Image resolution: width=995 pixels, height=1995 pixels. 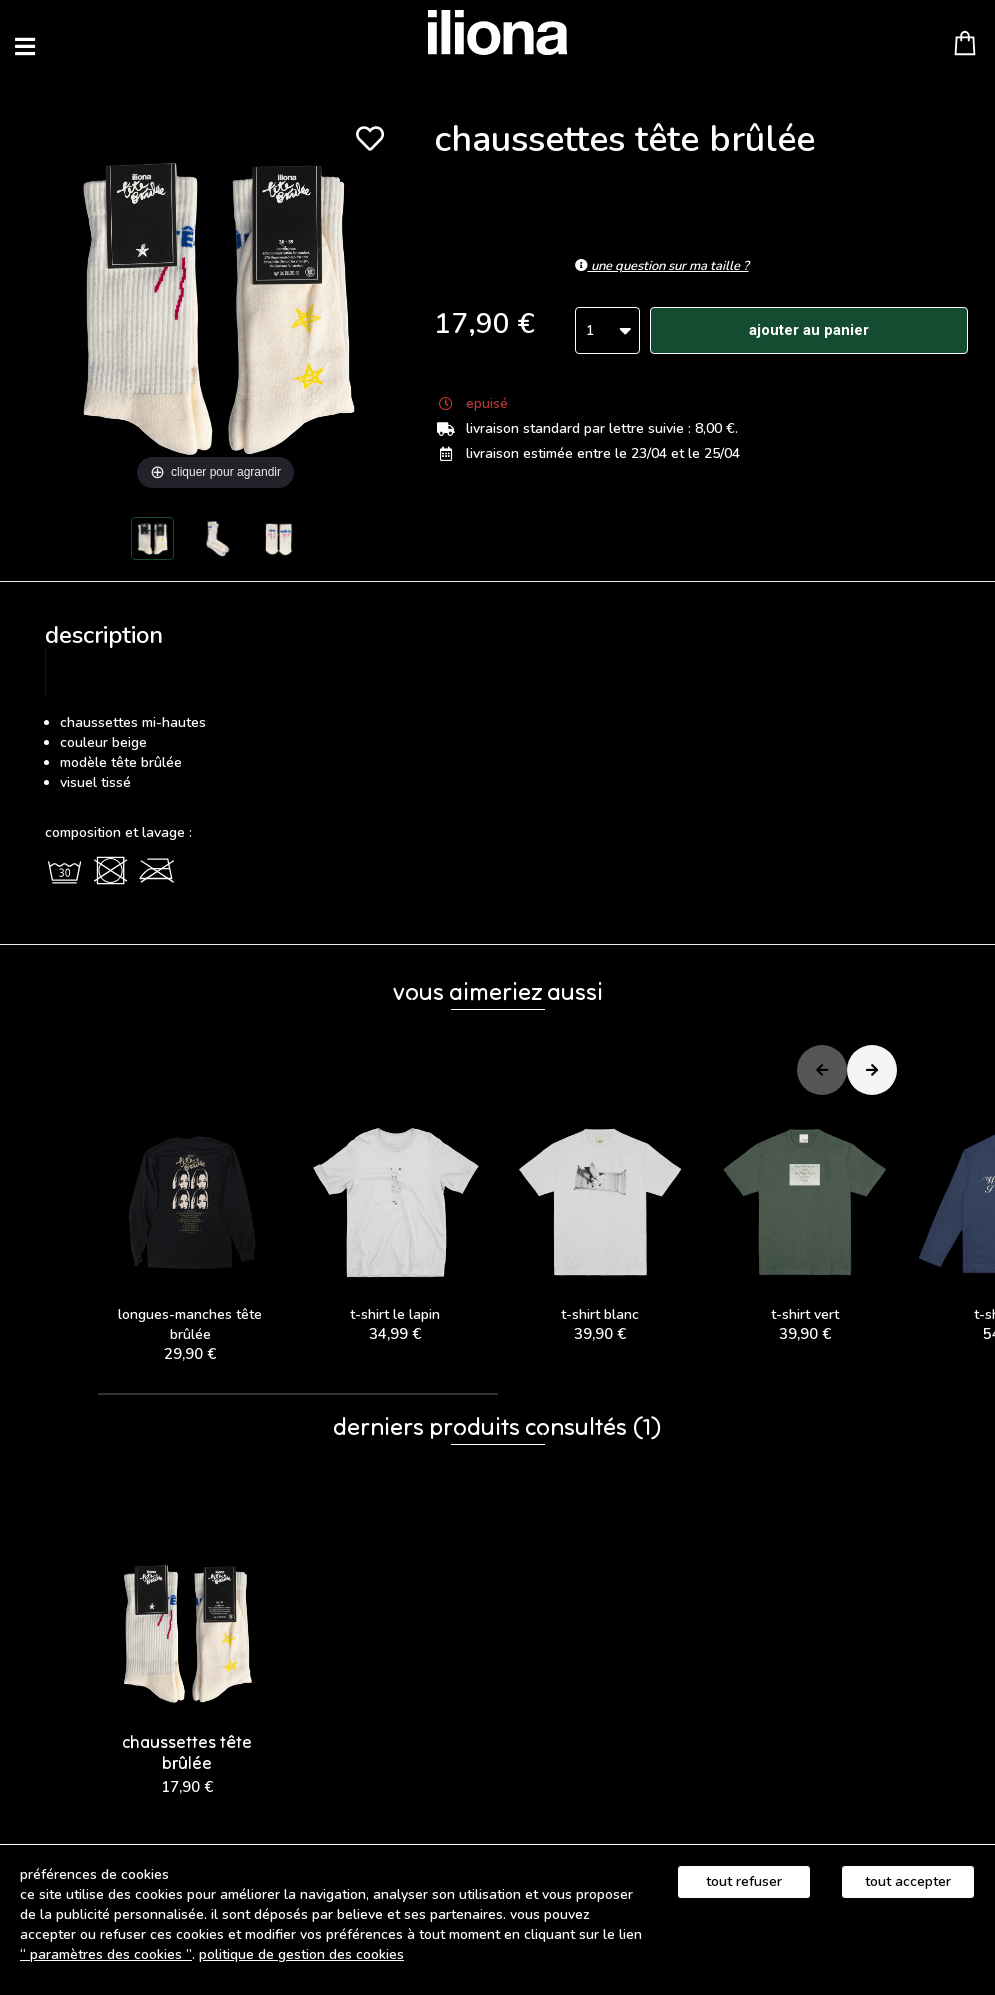 What do you see at coordinates (298, 1394) in the screenshot?
I see `[button]` at bounding box center [298, 1394].